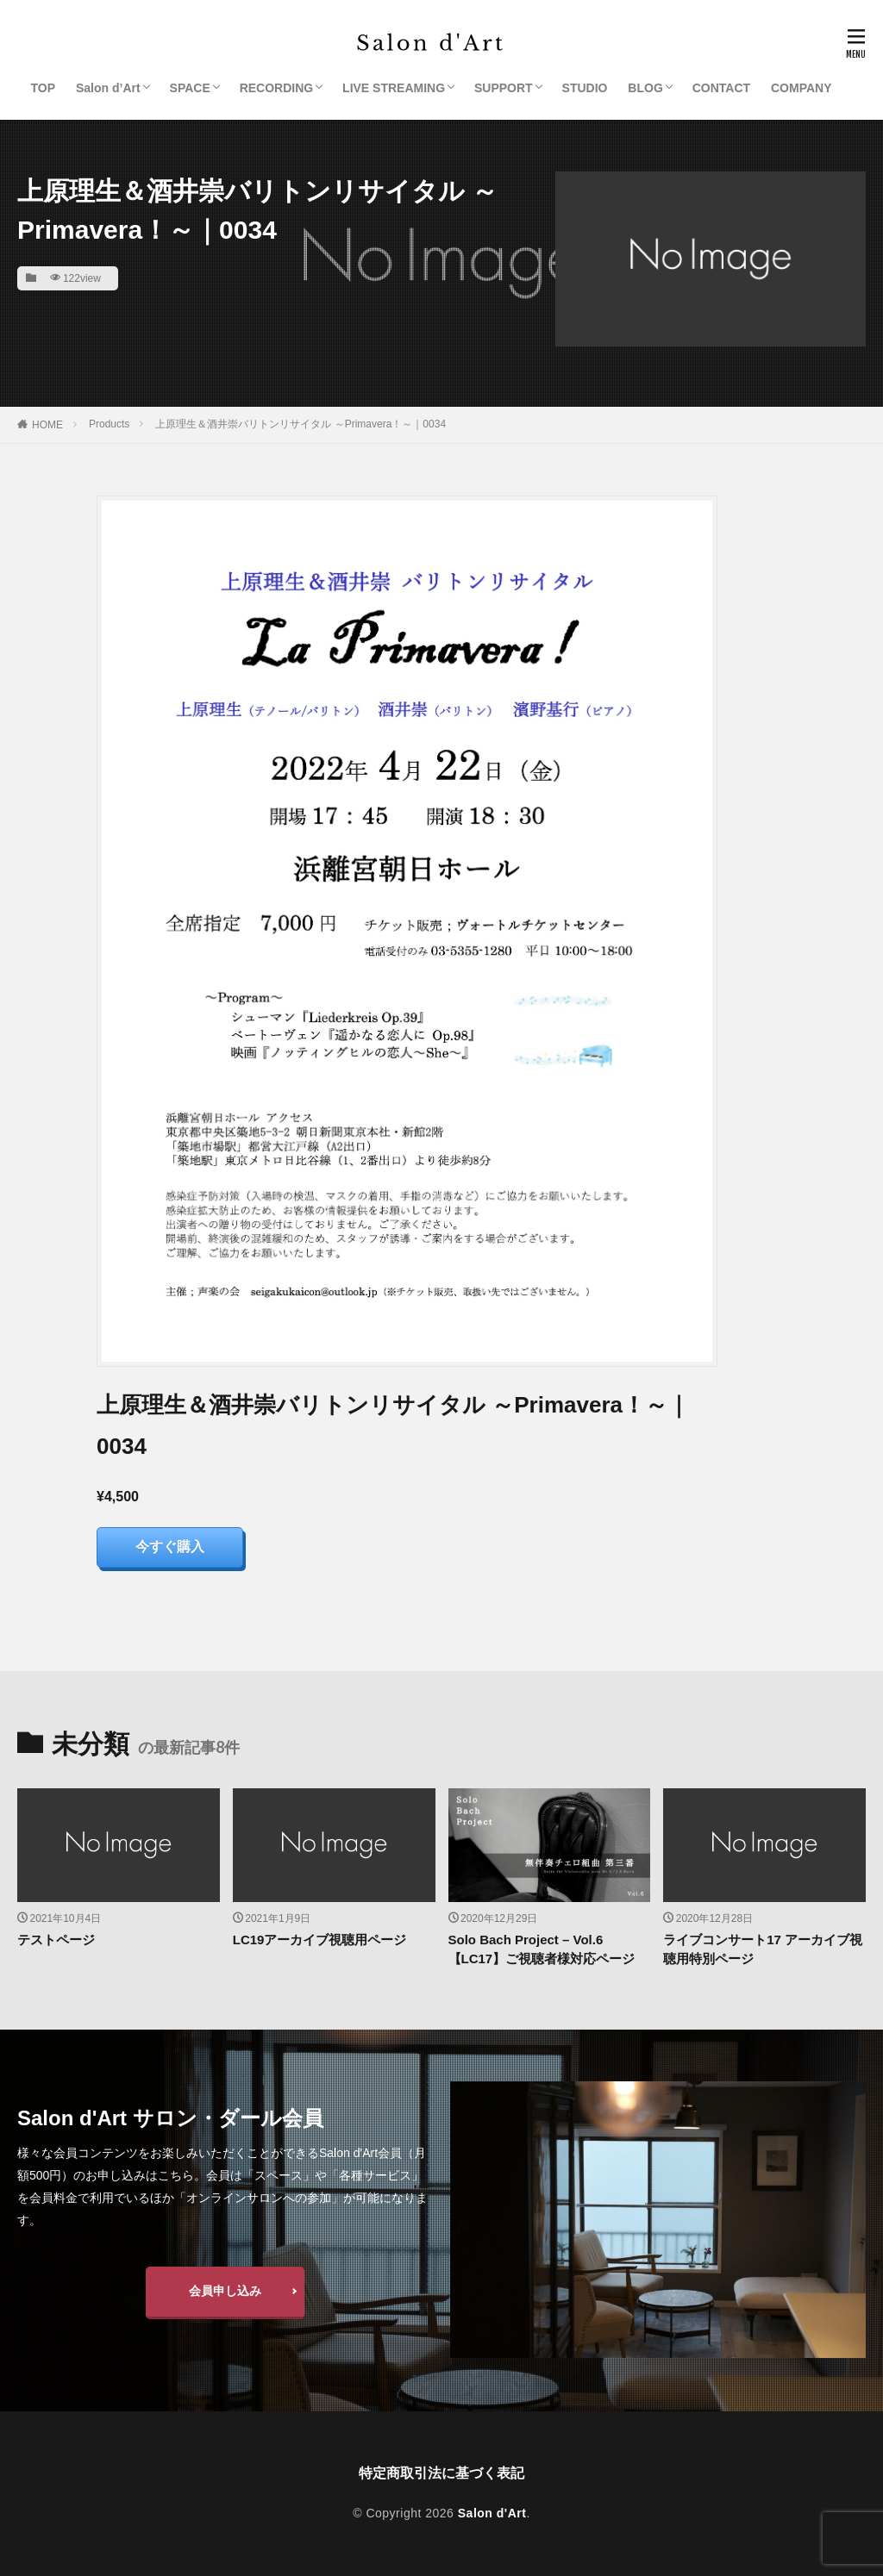 This screenshot has width=883, height=2576. I want to click on Salon d'Art, so click(492, 2513).